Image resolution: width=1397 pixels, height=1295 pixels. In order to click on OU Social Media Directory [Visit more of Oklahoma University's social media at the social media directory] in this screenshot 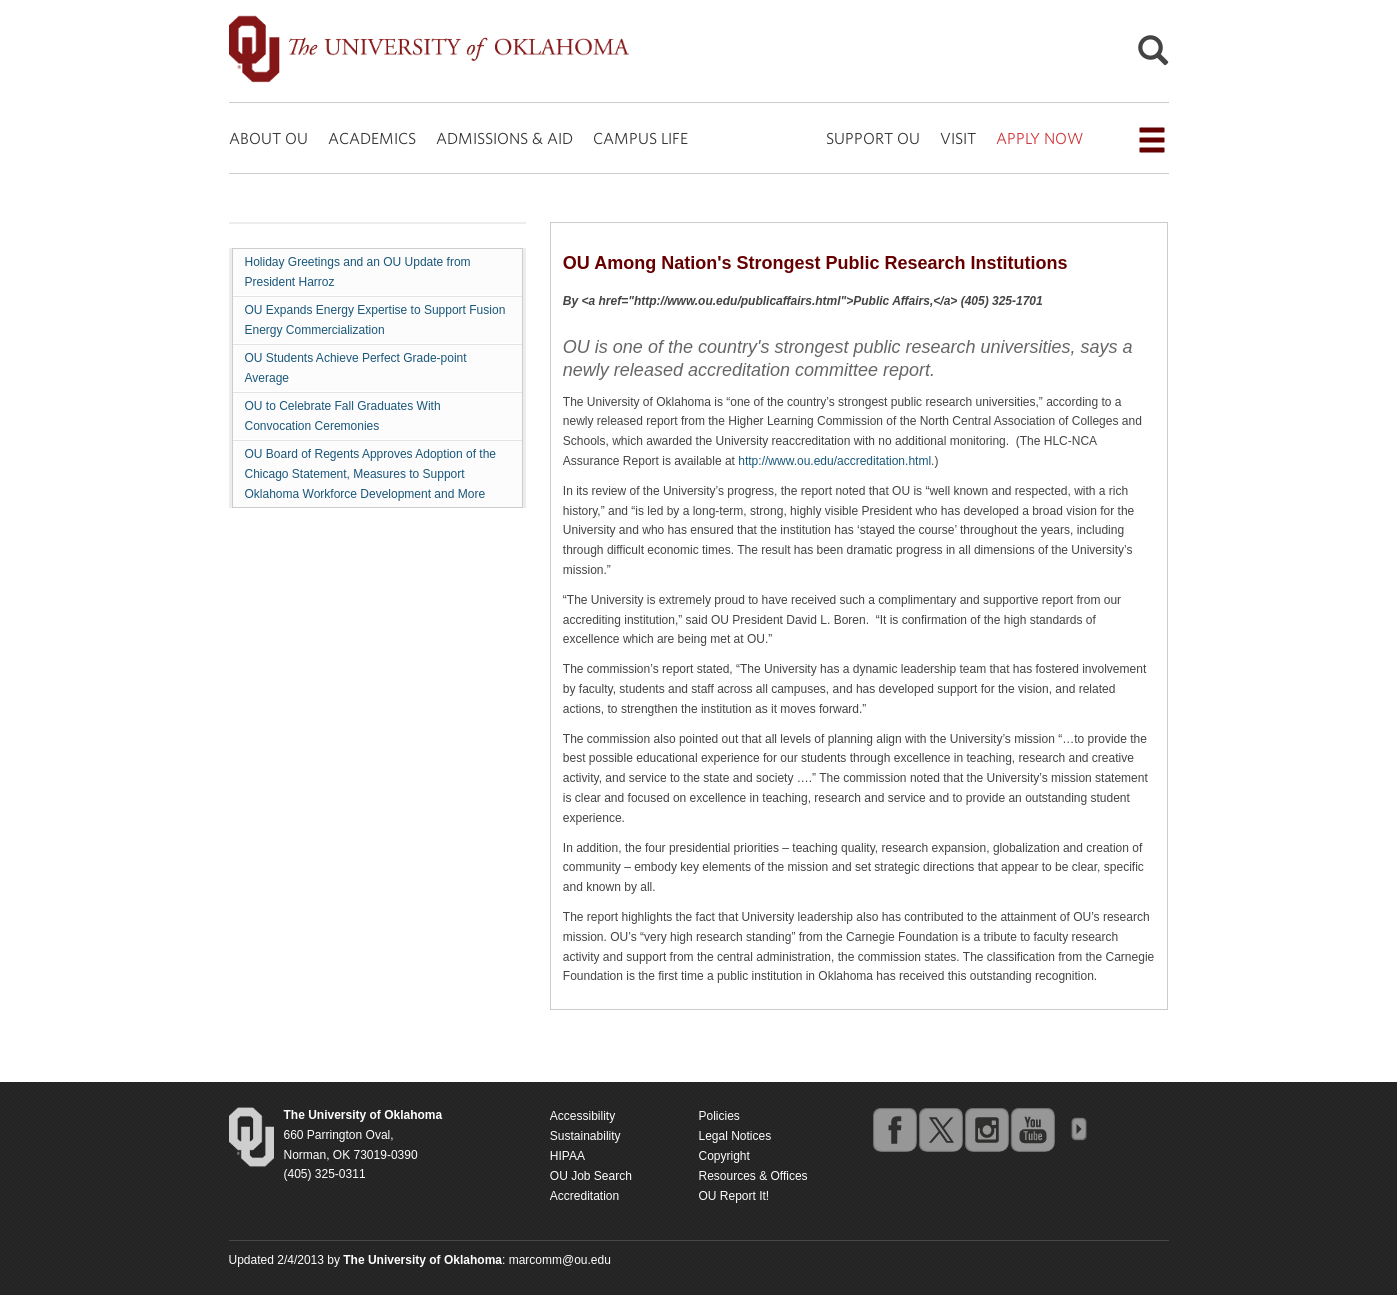, I will do `click(1078, 1129)`.